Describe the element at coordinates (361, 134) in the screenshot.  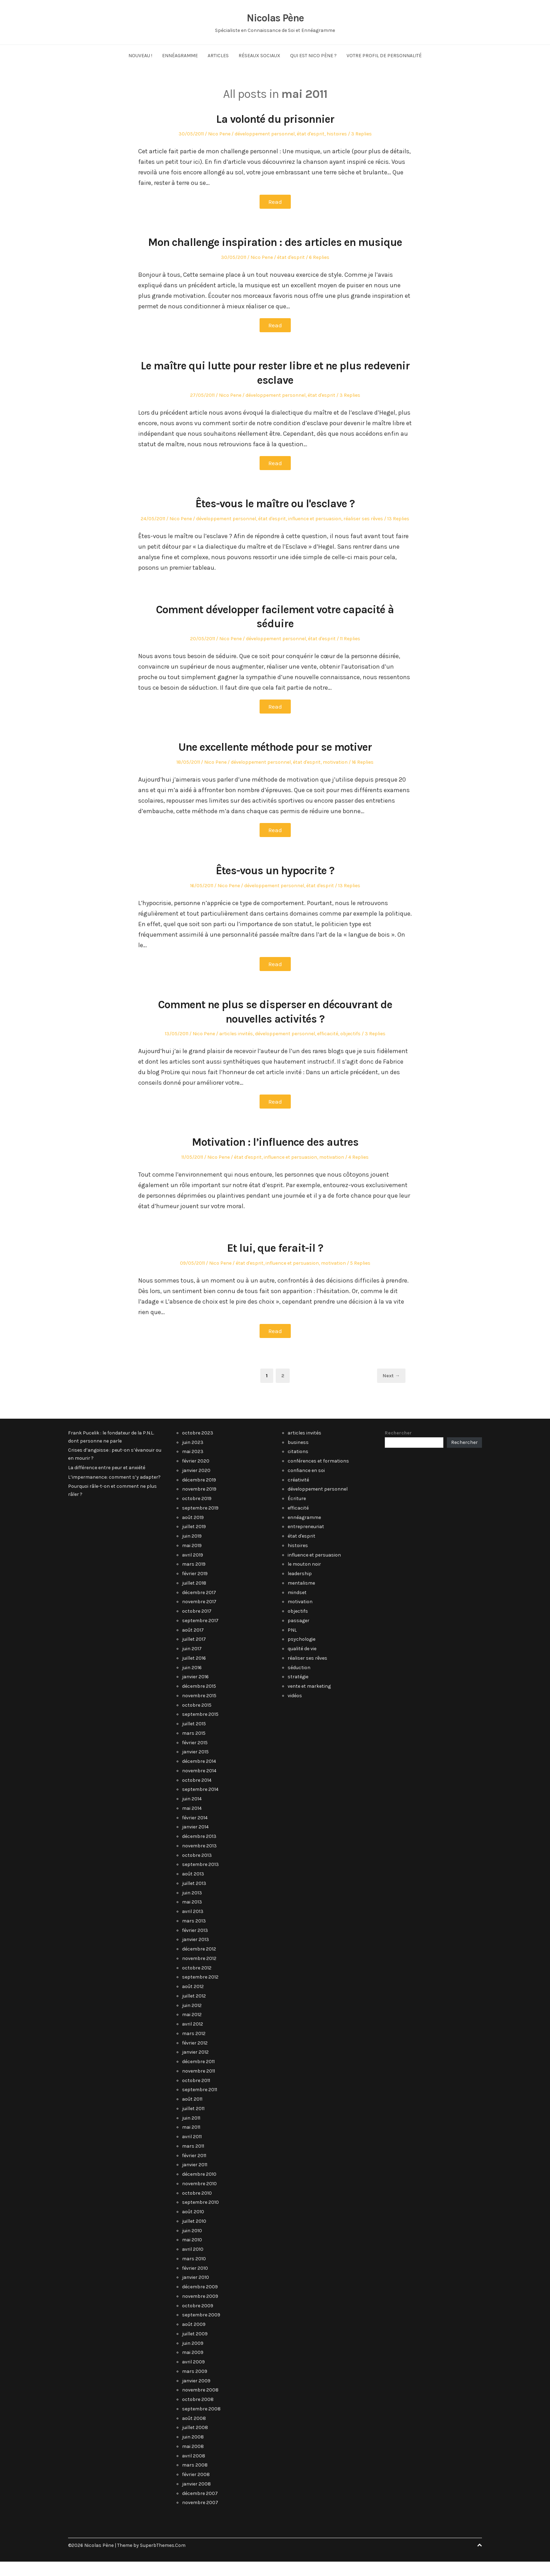
I see `3 Replies` at that location.